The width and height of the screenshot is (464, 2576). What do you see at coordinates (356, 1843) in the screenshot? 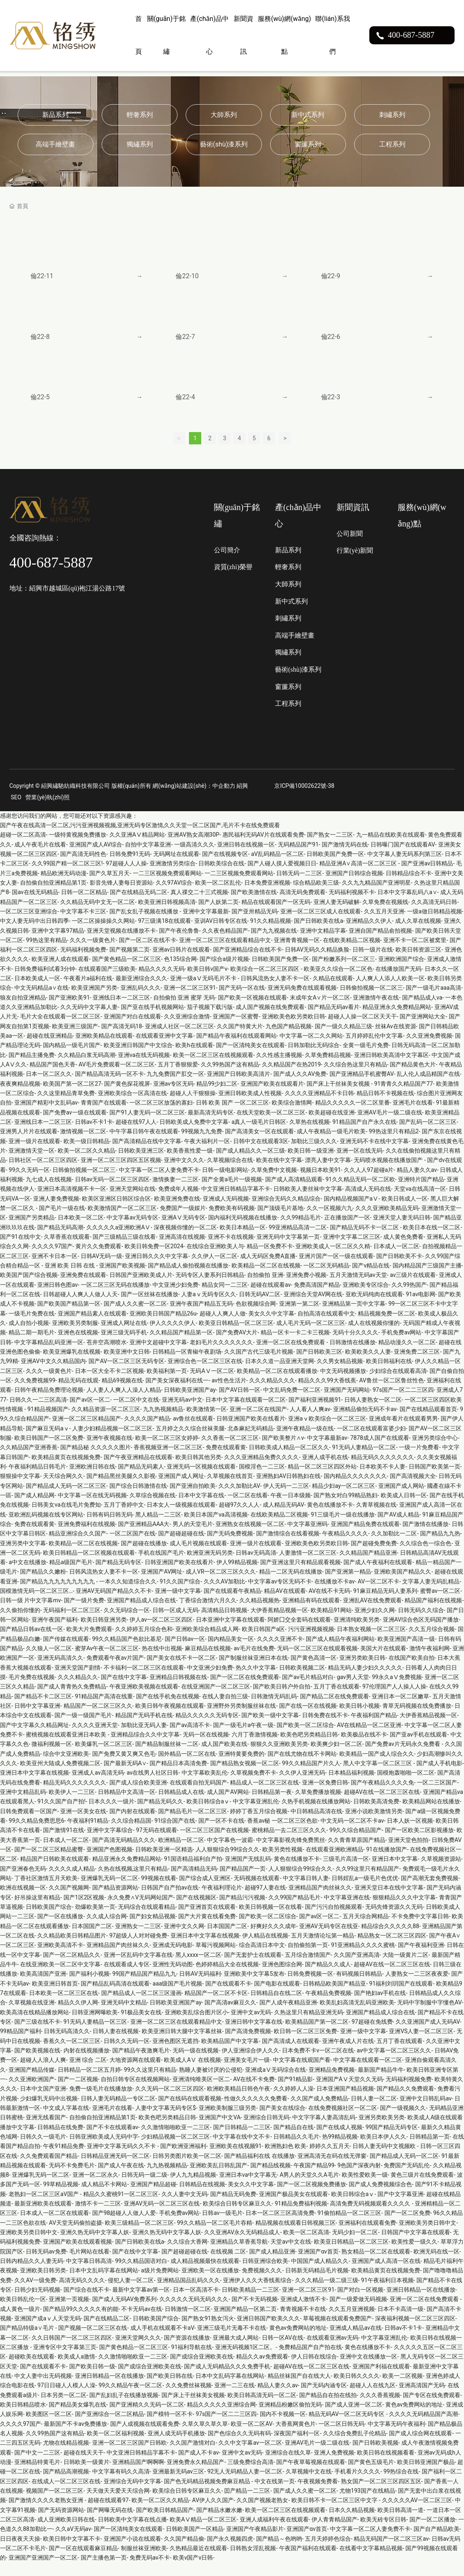
I see `99久久综合精品国产` at bounding box center [356, 1843].